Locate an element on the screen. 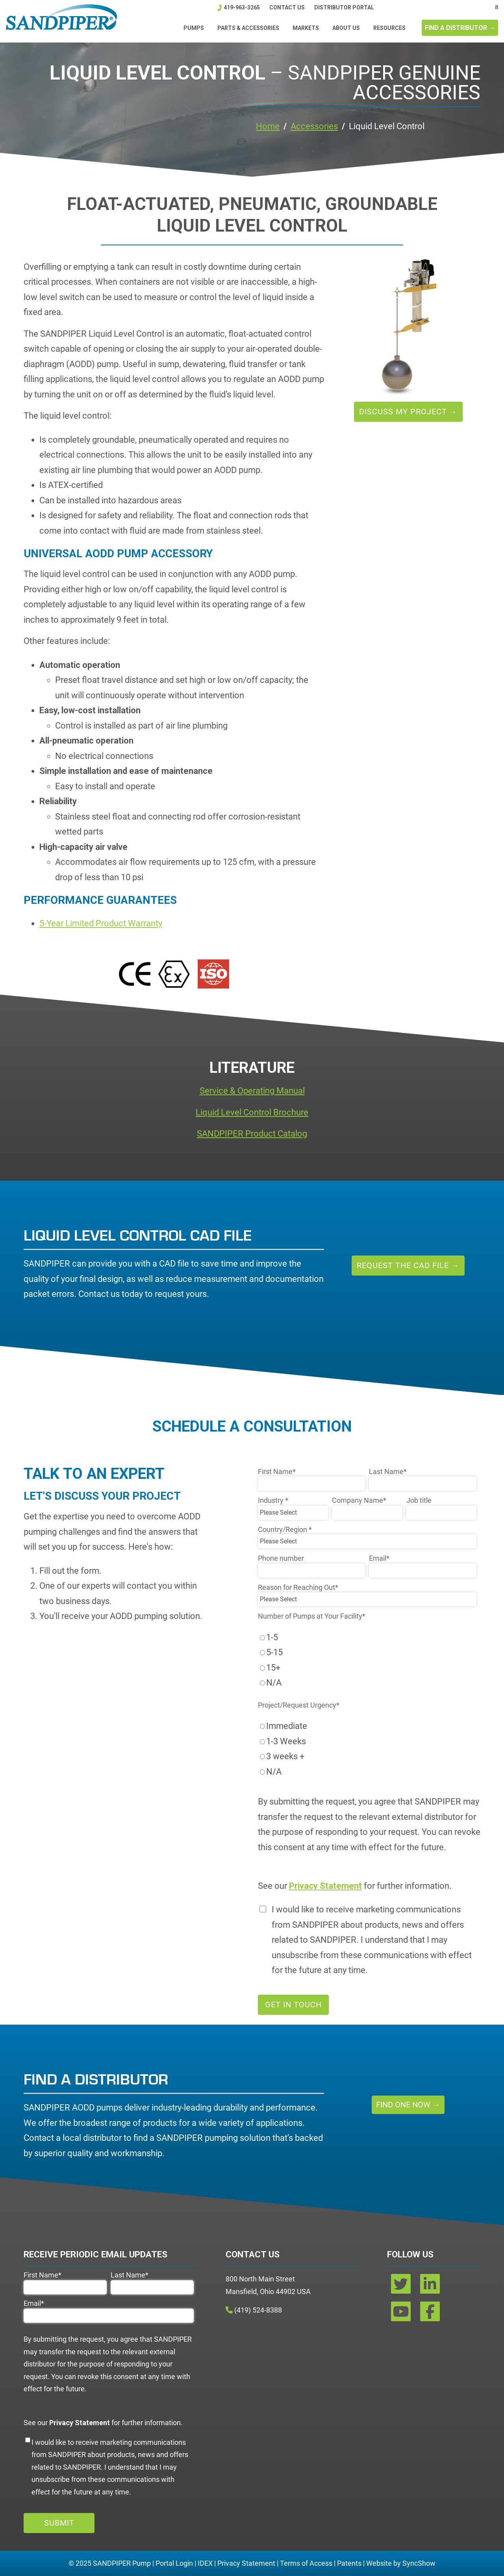 This screenshot has height=2576, width=504. Contact Us [menuitem] is located at coordinates (287, 7).